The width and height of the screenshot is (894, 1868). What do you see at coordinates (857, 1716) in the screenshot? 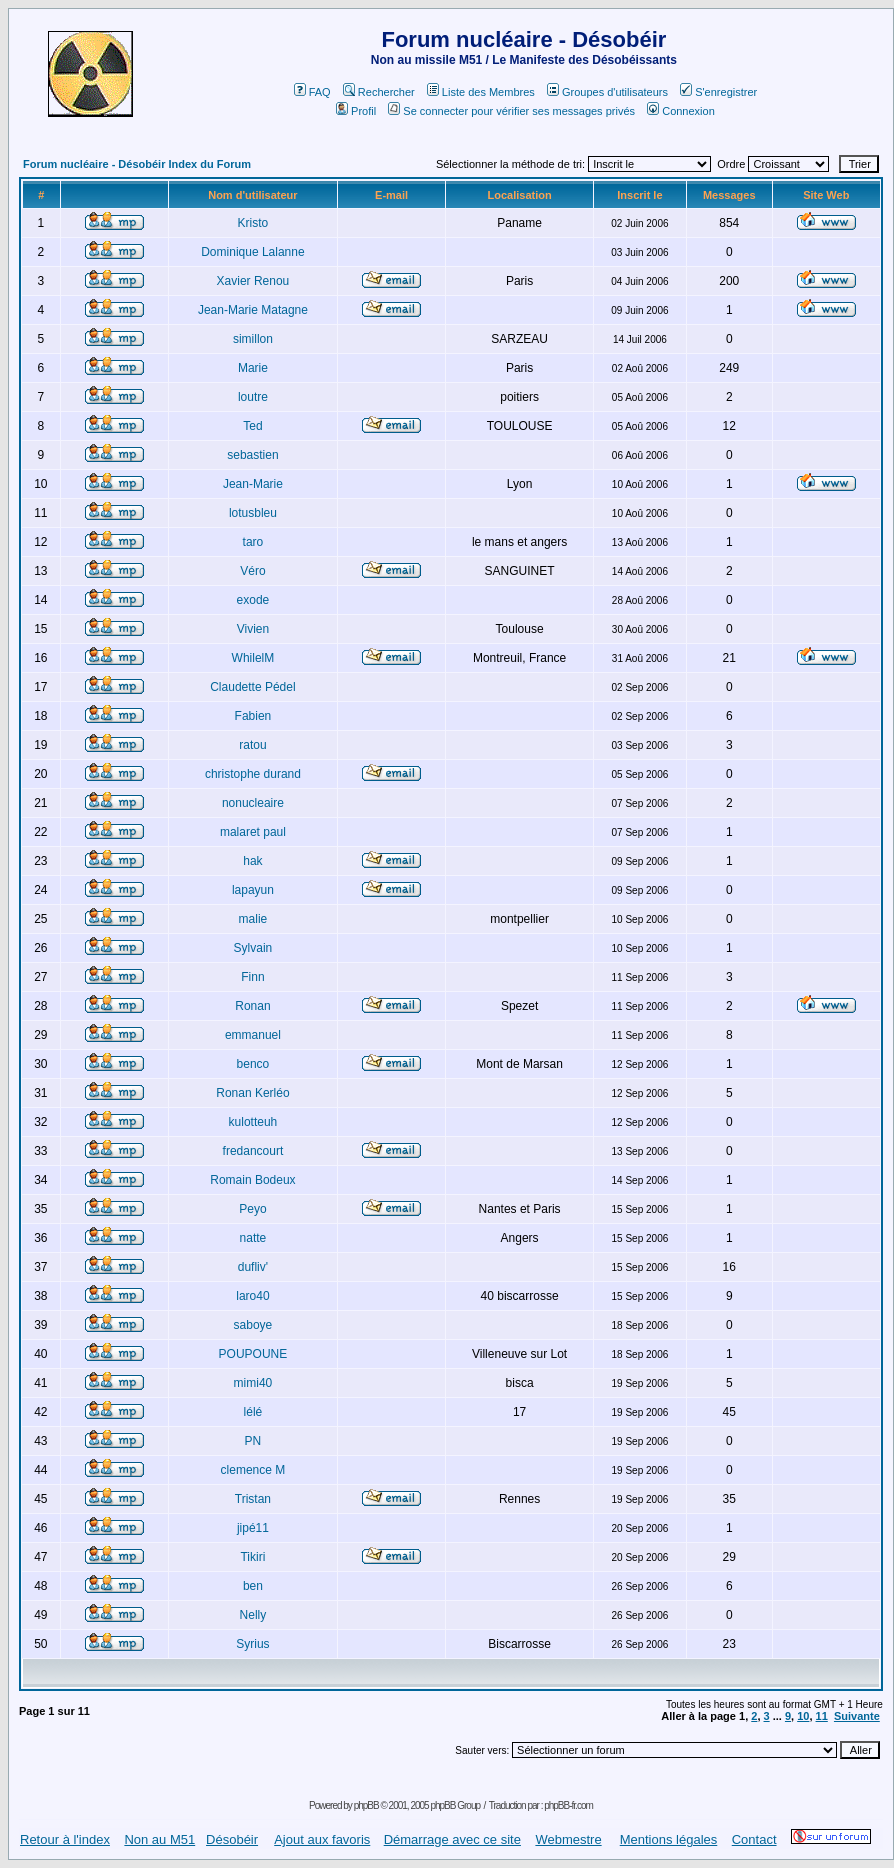
I see `Suivante` at bounding box center [857, 1716].